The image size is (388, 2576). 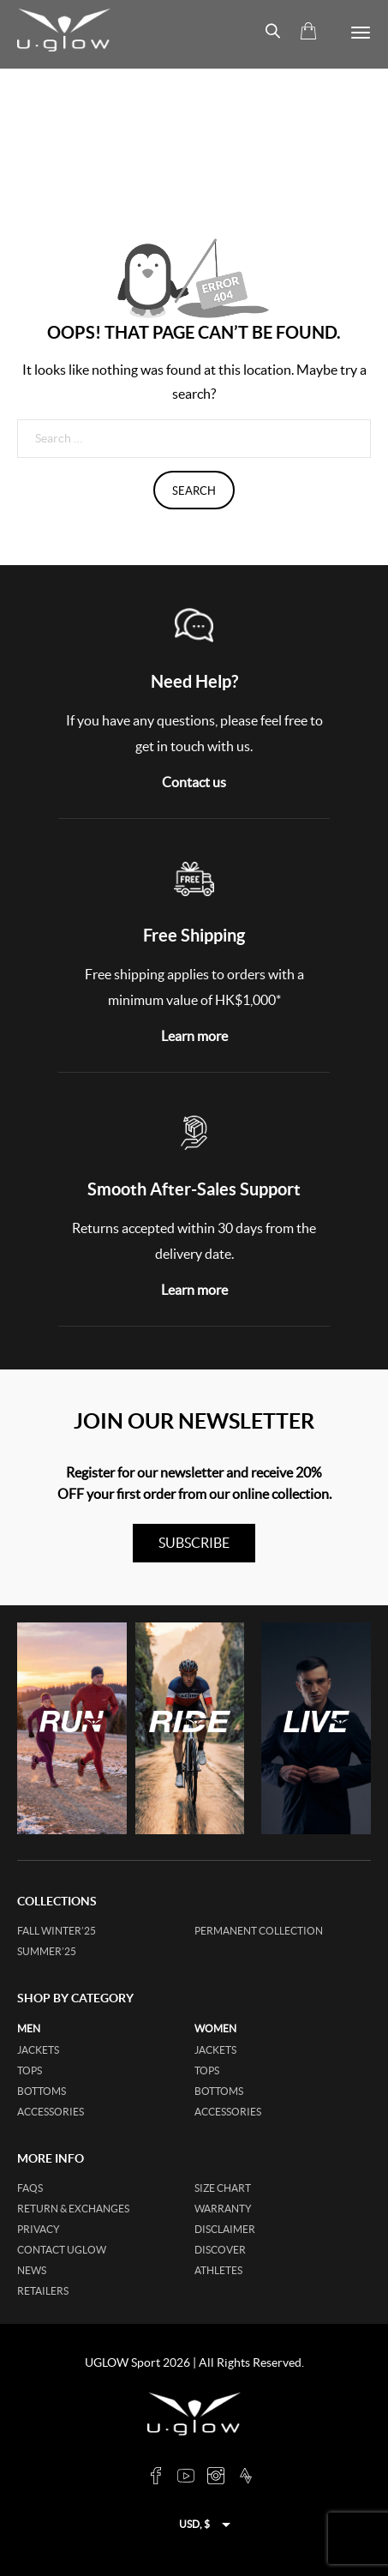 What do you see at coordinates (31, 2270) in the screenshot?
I see `News` at bounding box center [31, 2270].